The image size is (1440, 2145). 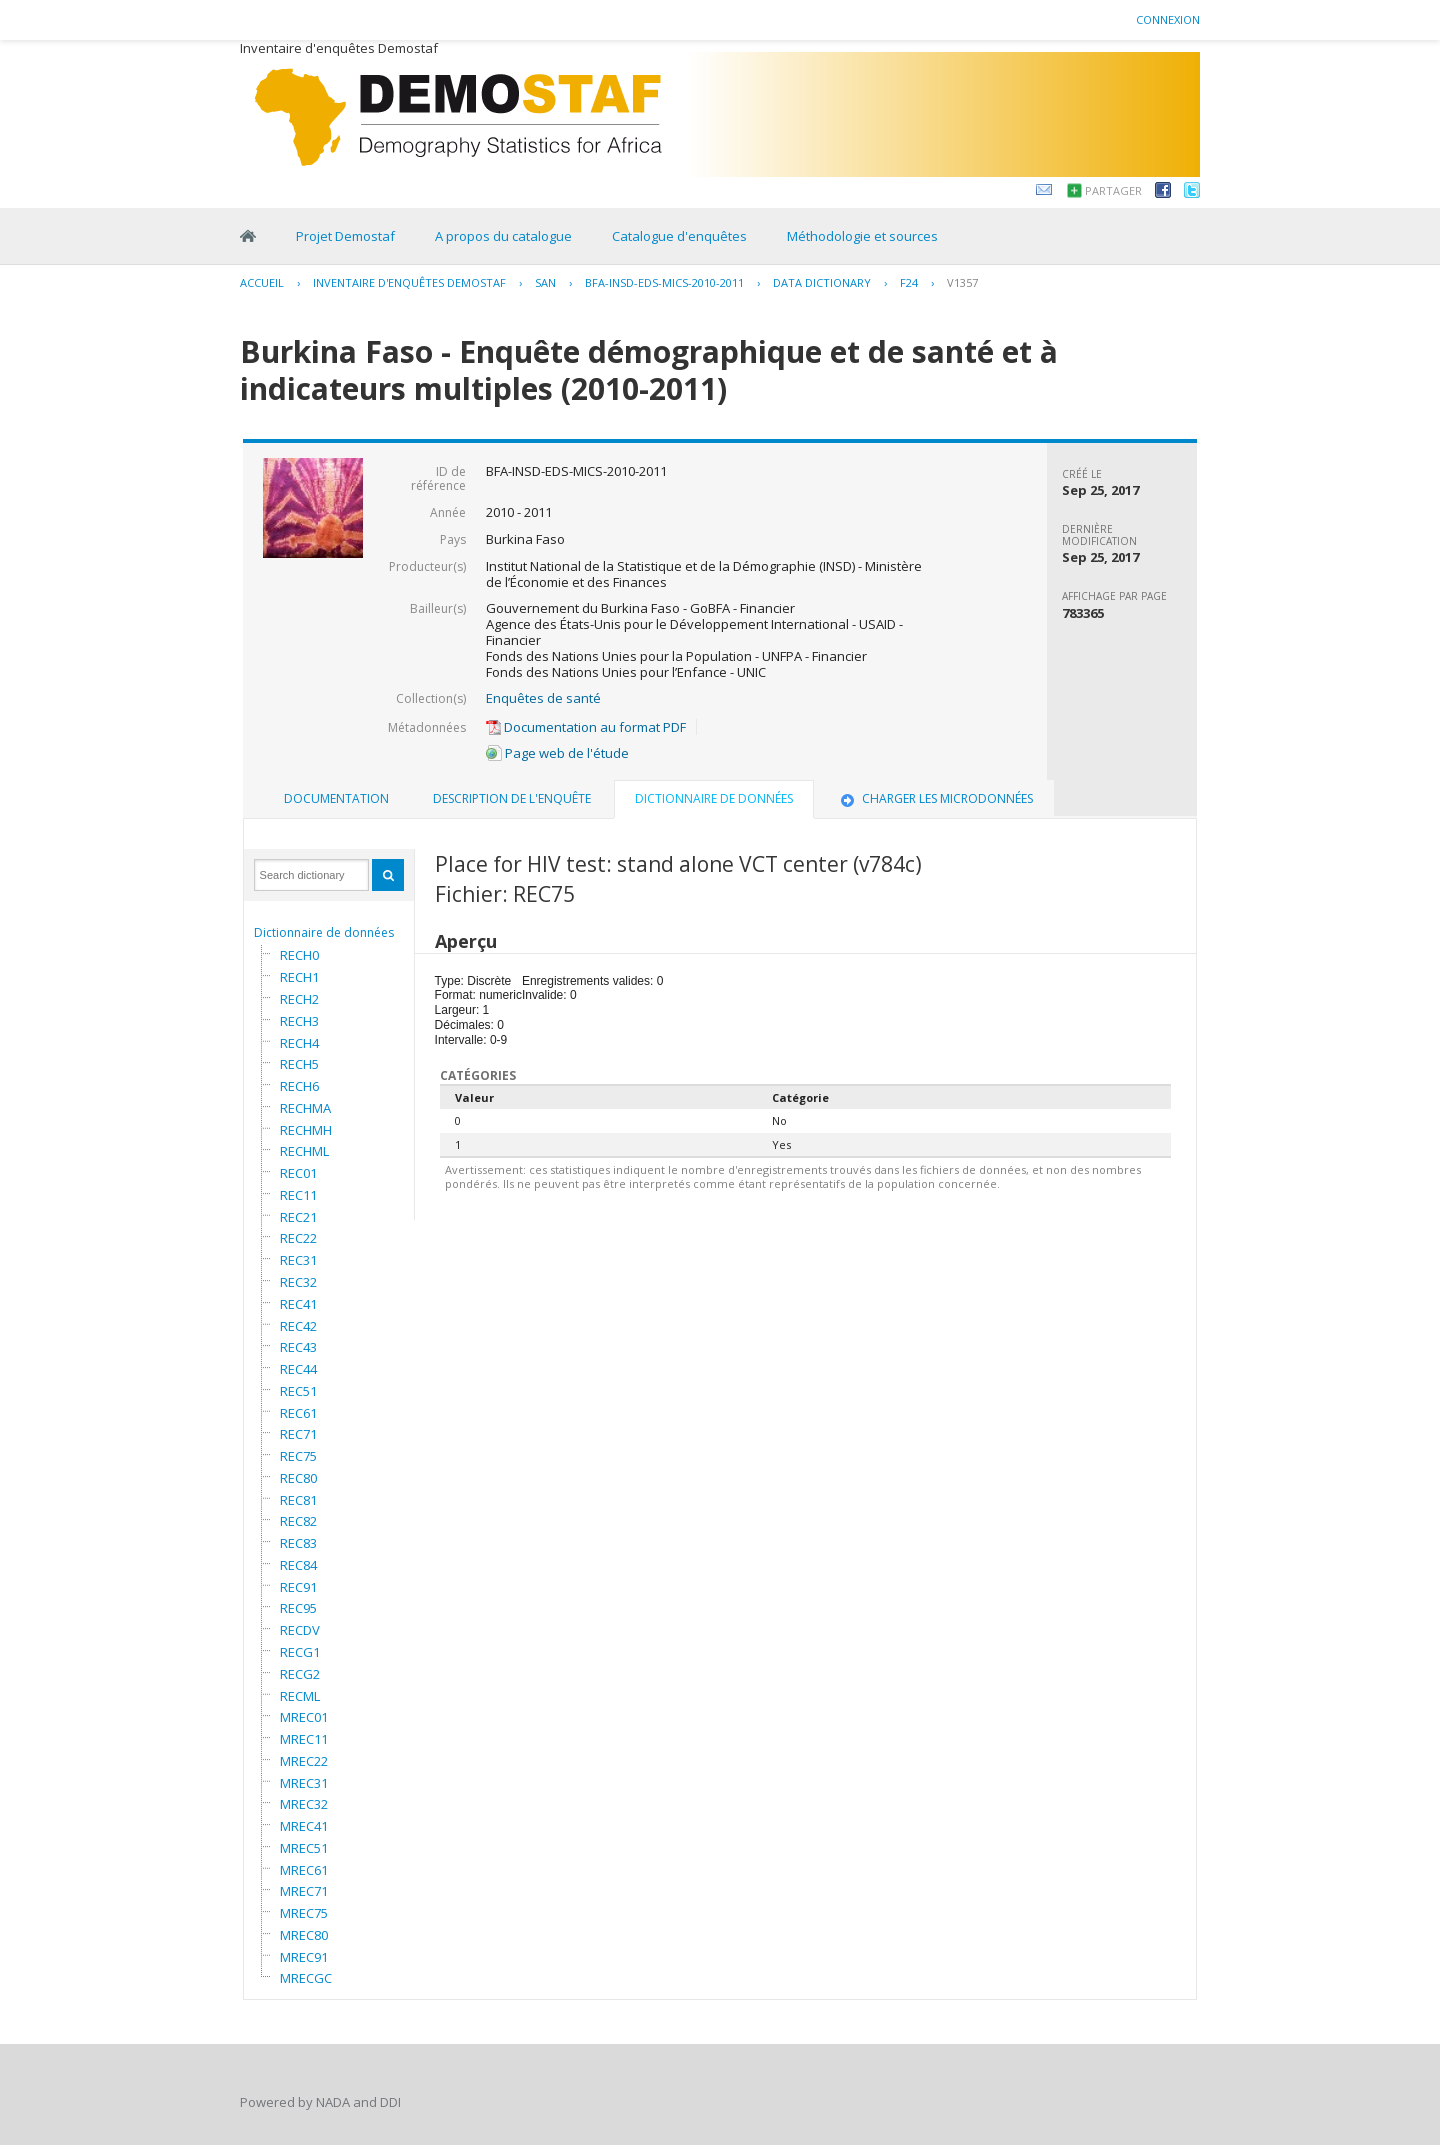 I want to click on BFA-INSD-EDS-MICS-2010-2011, so click(x=664, y=282).